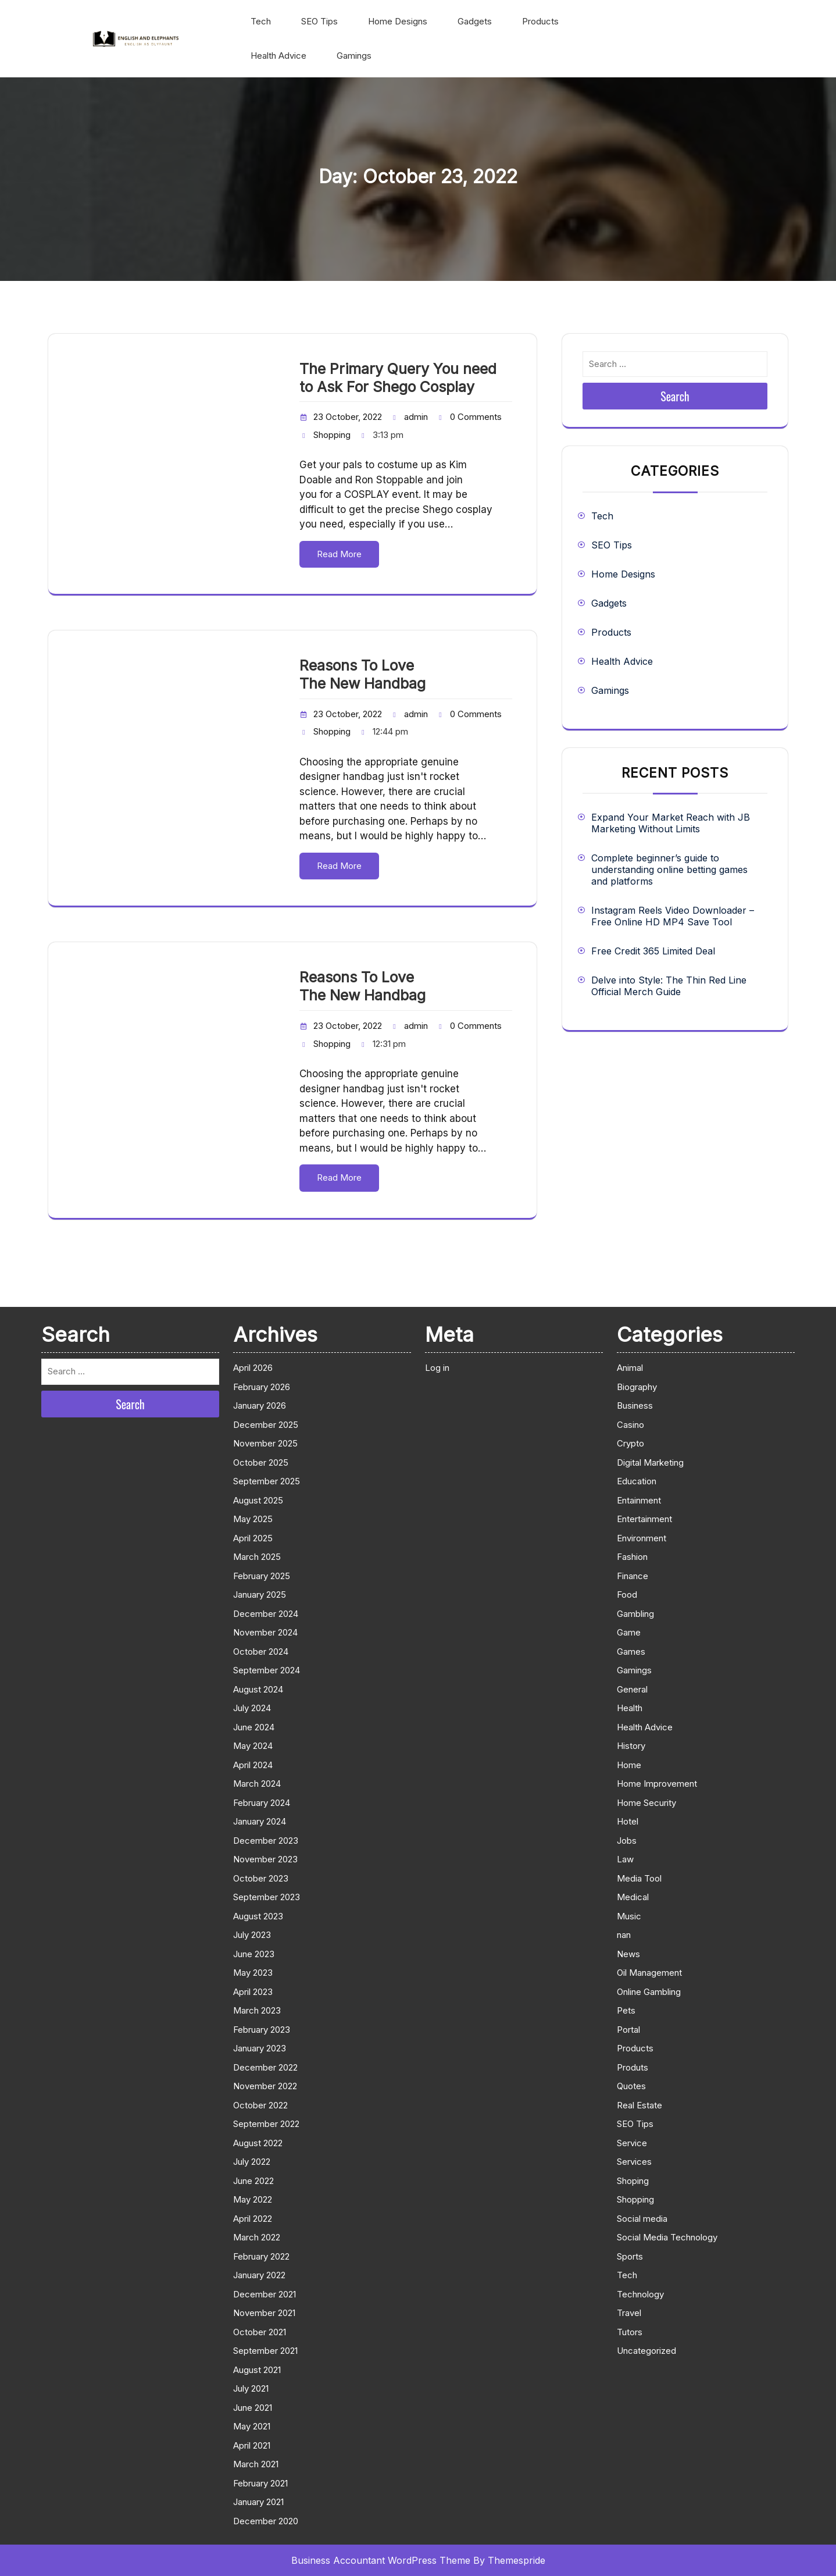 This screenshot has width=836, height=2576. What do you see at coordinates (265, 2521) in the screenshot?
I see `December 2020` at bounding box center [265, 2521].